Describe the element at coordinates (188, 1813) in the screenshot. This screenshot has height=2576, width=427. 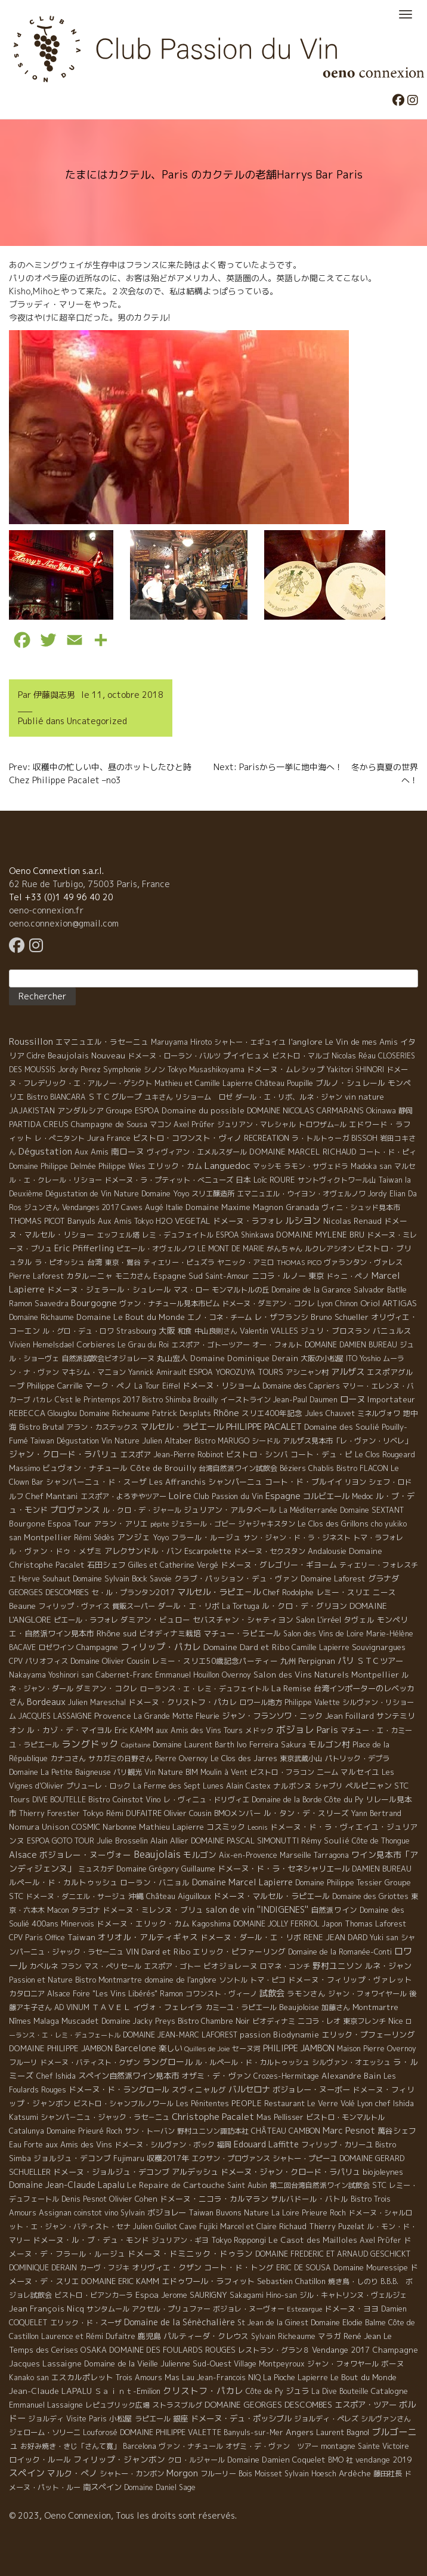
I see `Olivier Cousin [Olivier Cousin (8 éléments)]` at that location.